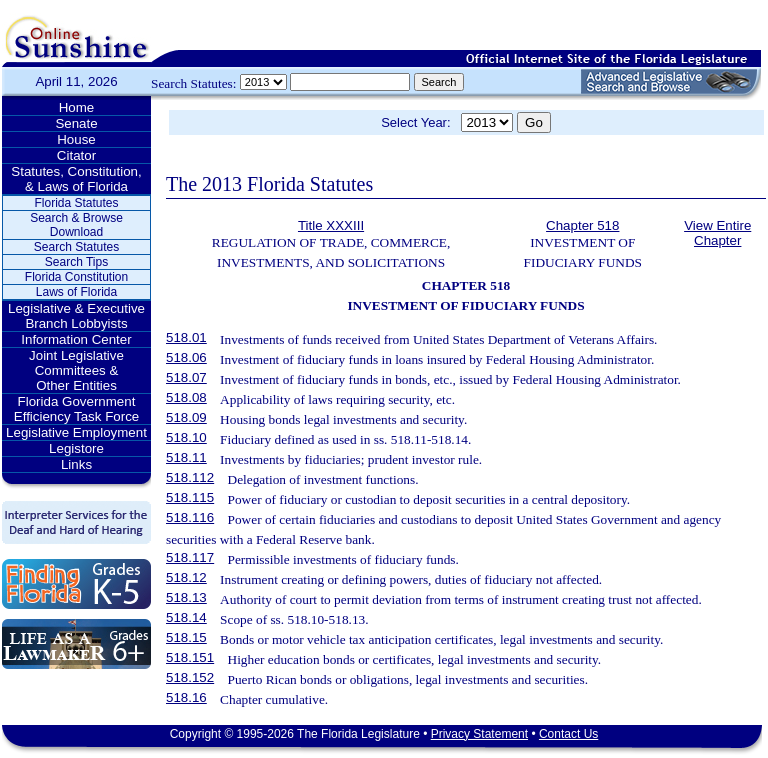  Describe the element at coordinates (76, 262) in the screenshot. I see `Search Tips` at that location.